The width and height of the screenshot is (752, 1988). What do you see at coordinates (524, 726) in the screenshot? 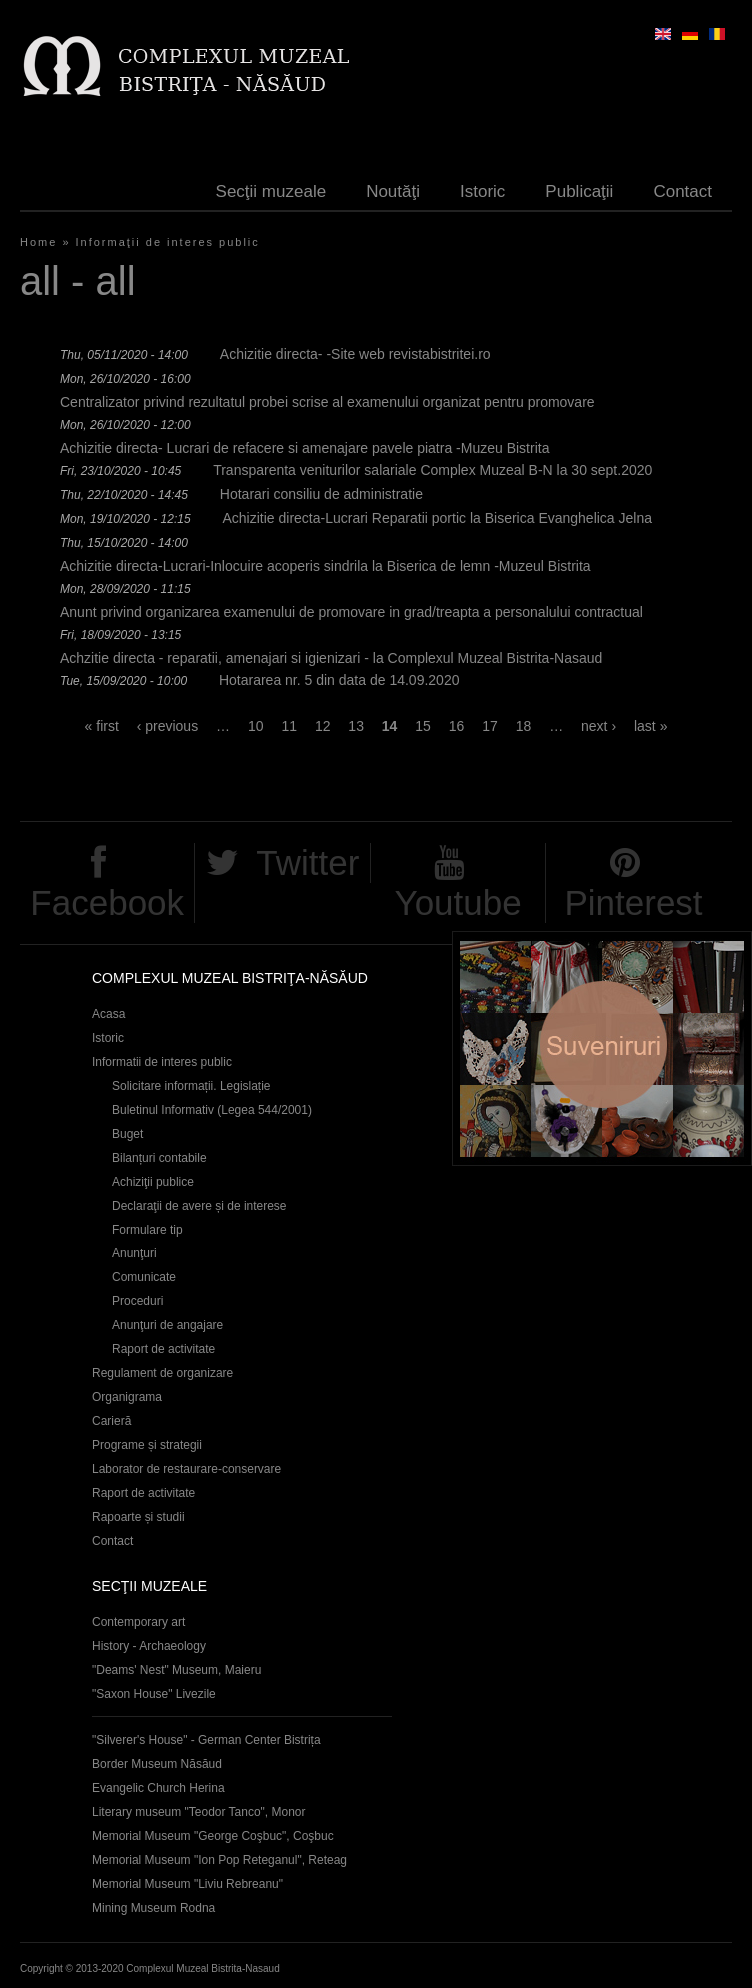
I see `18` at bounding box center [524, 726].